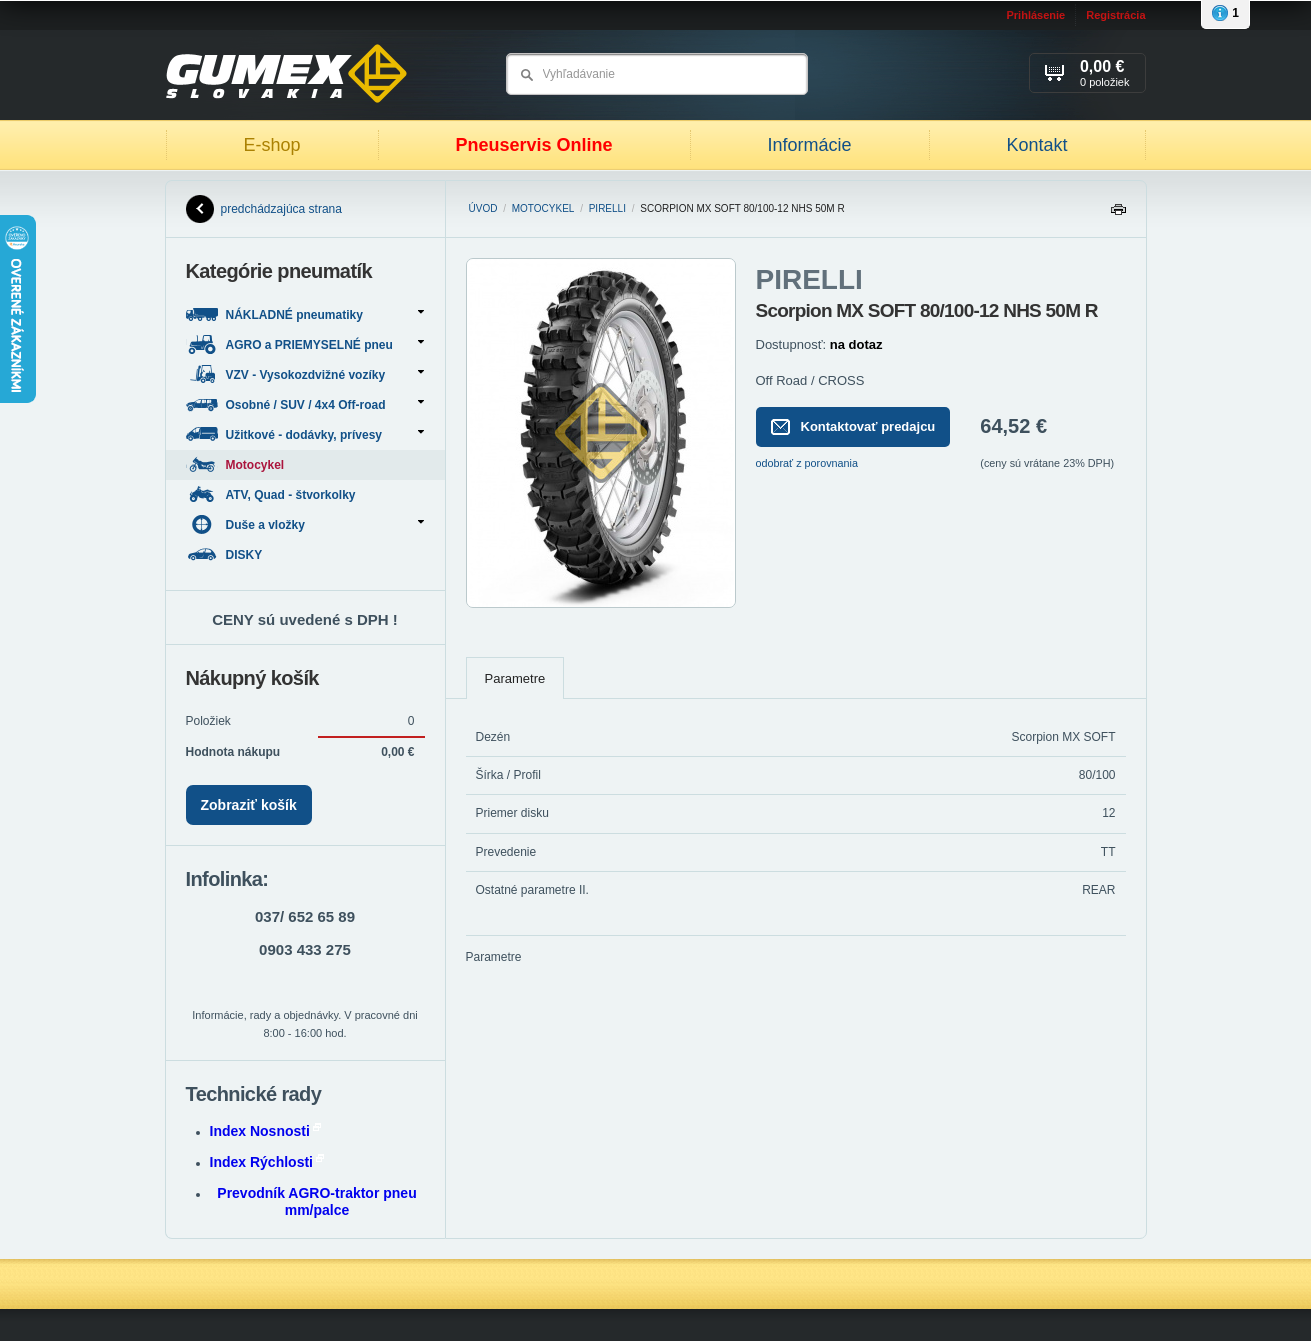 Image resolution: width=1311 pixels, height=1341 pixels. Describe the element at coordinates (1115, 15) in the screenshot. I see `Registrácia` at that location.